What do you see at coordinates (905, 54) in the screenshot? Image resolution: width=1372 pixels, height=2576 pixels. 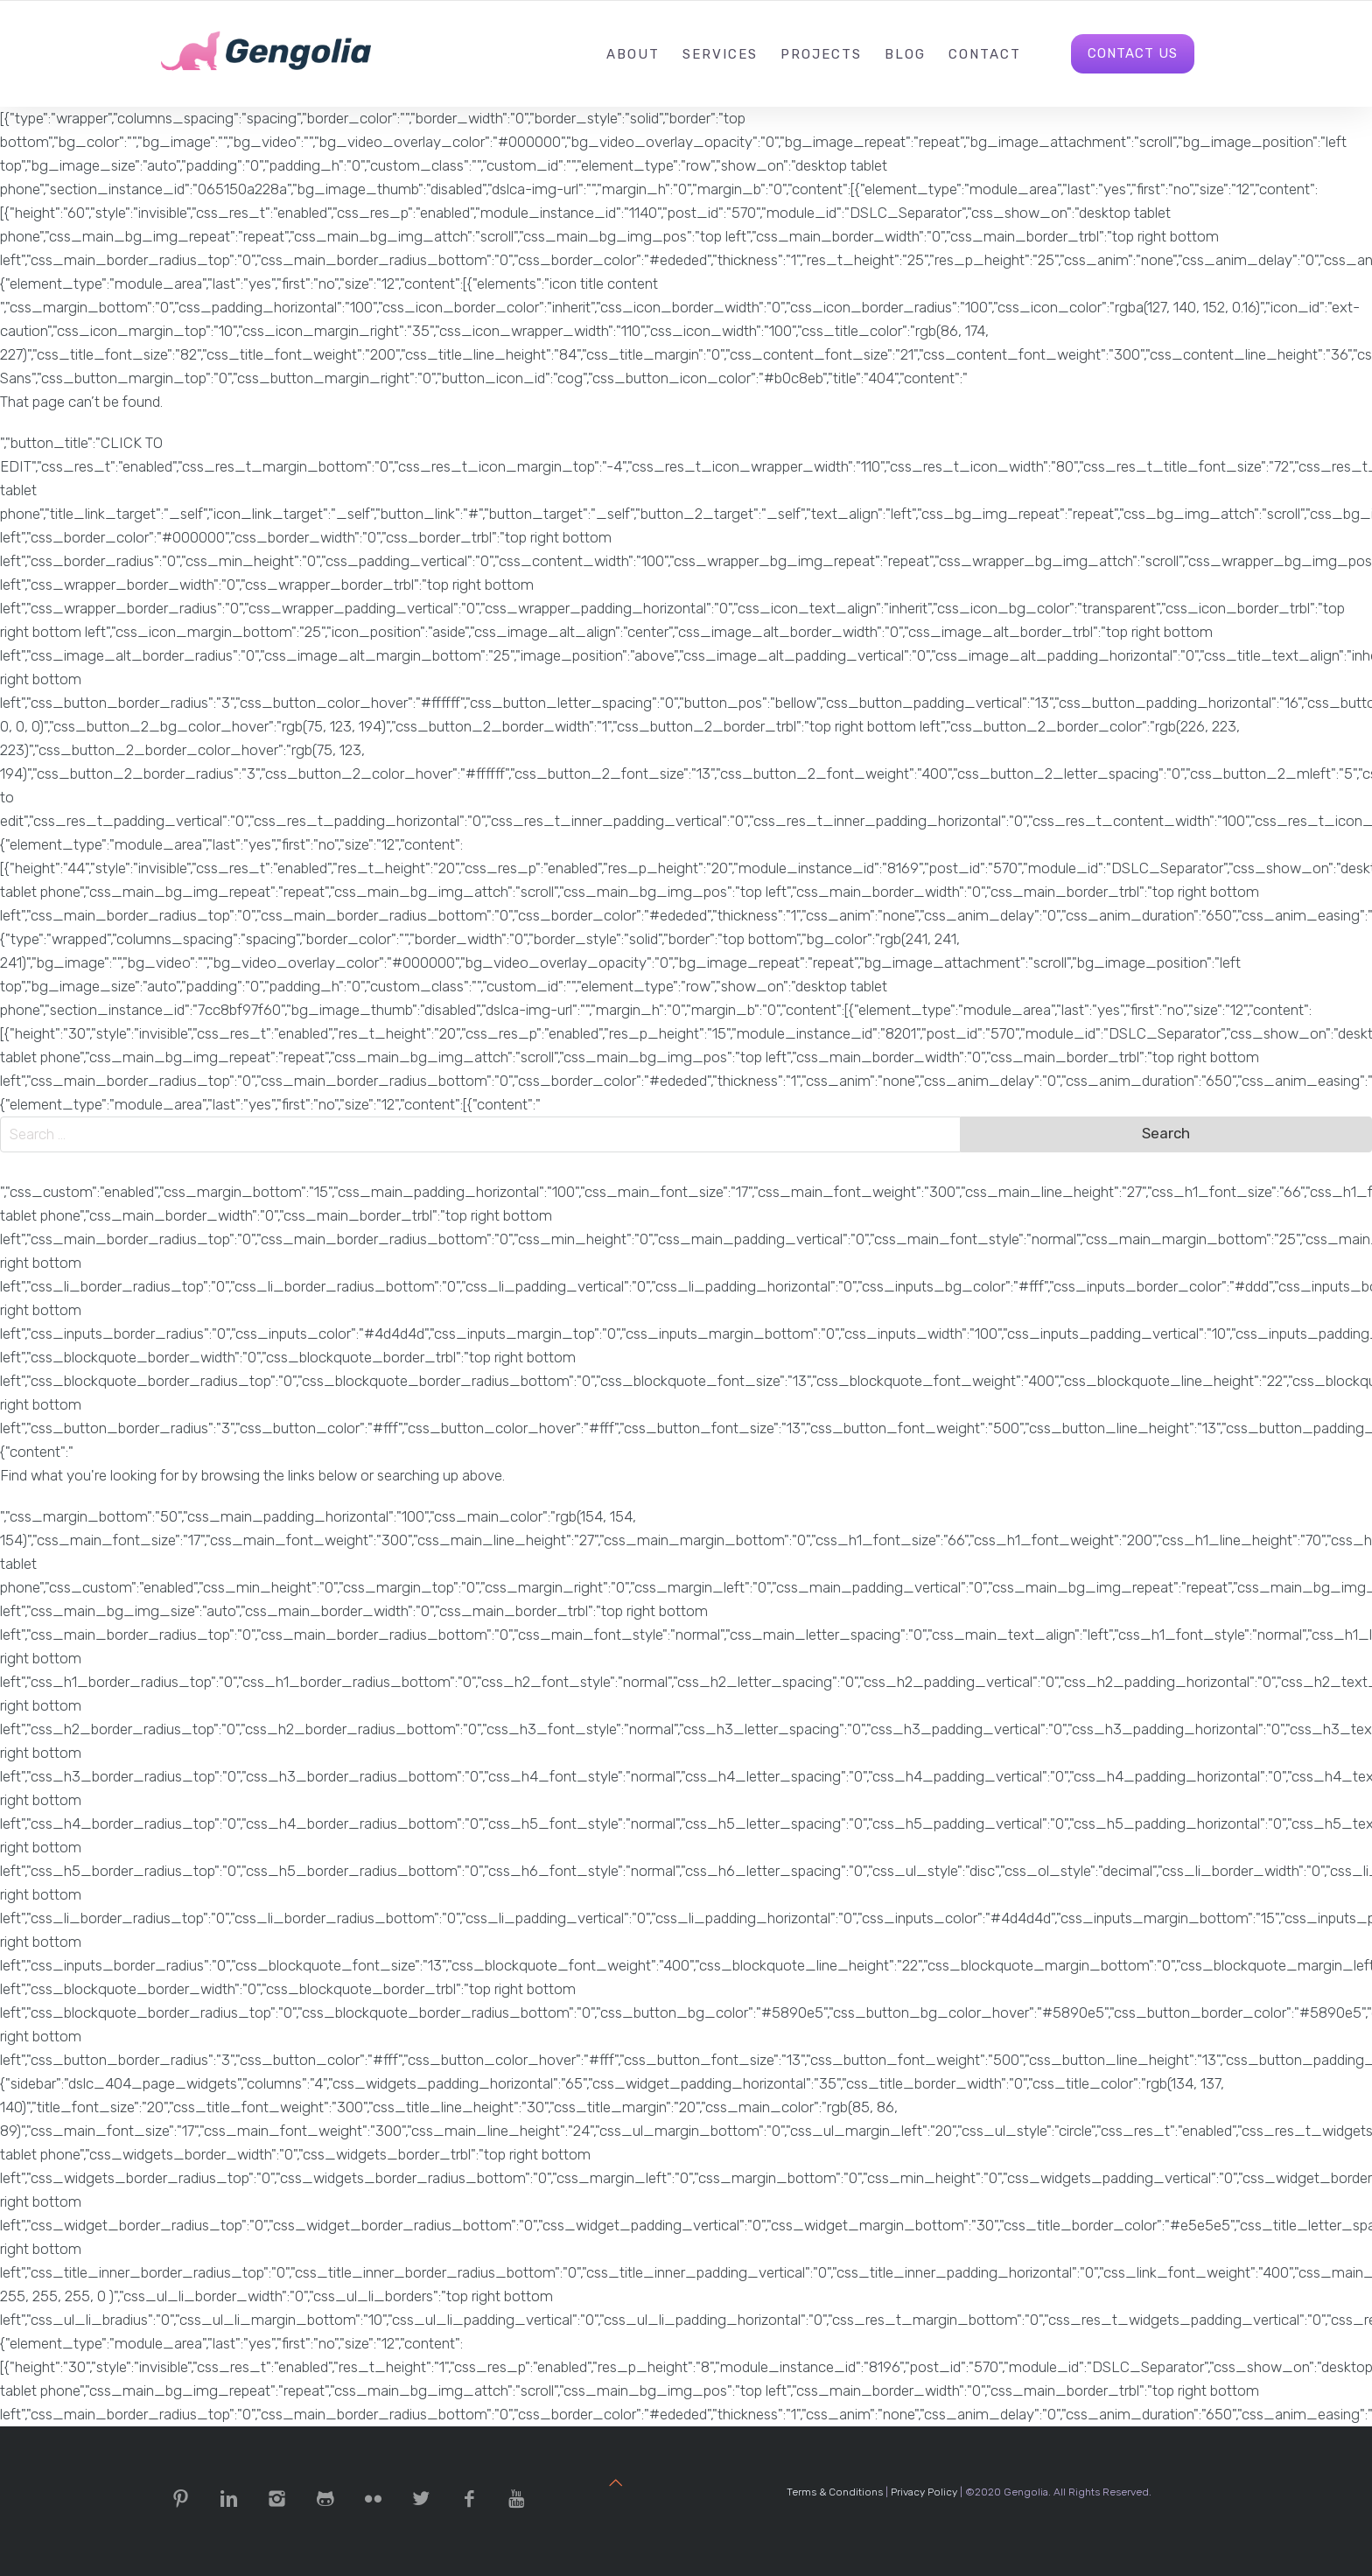 I see `Blog` at bounding box center [905, 54].